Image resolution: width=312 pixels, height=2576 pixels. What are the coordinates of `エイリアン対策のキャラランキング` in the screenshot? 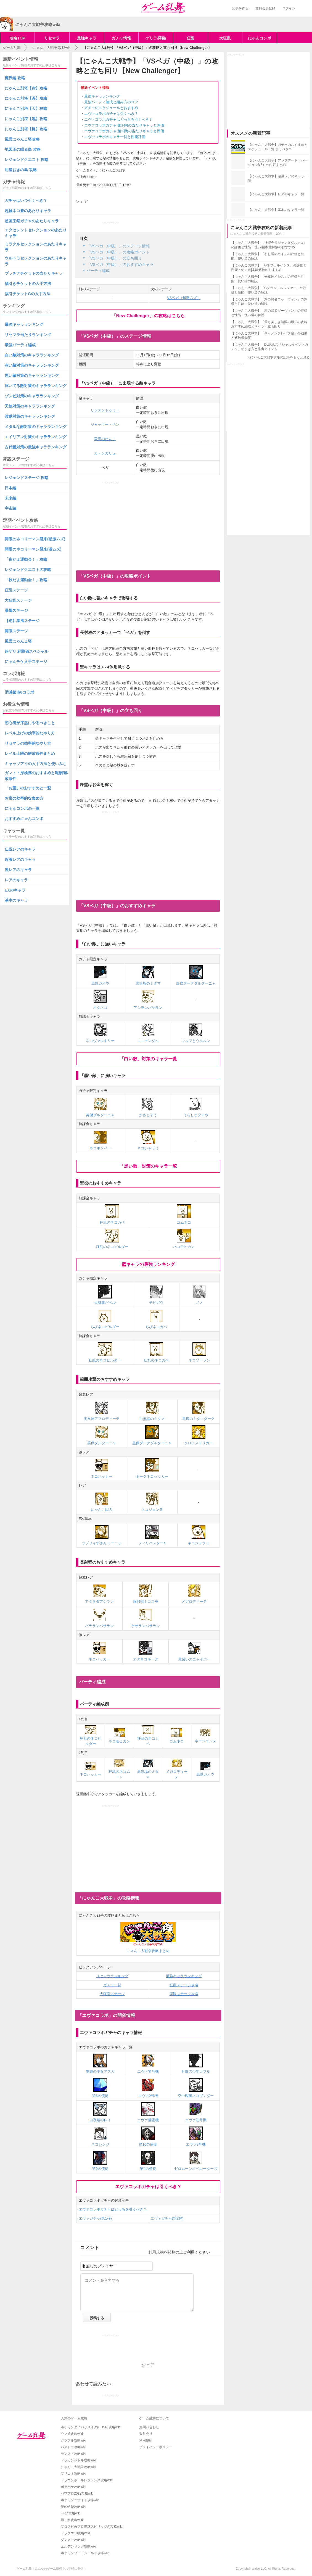 It's located at (36, 437).